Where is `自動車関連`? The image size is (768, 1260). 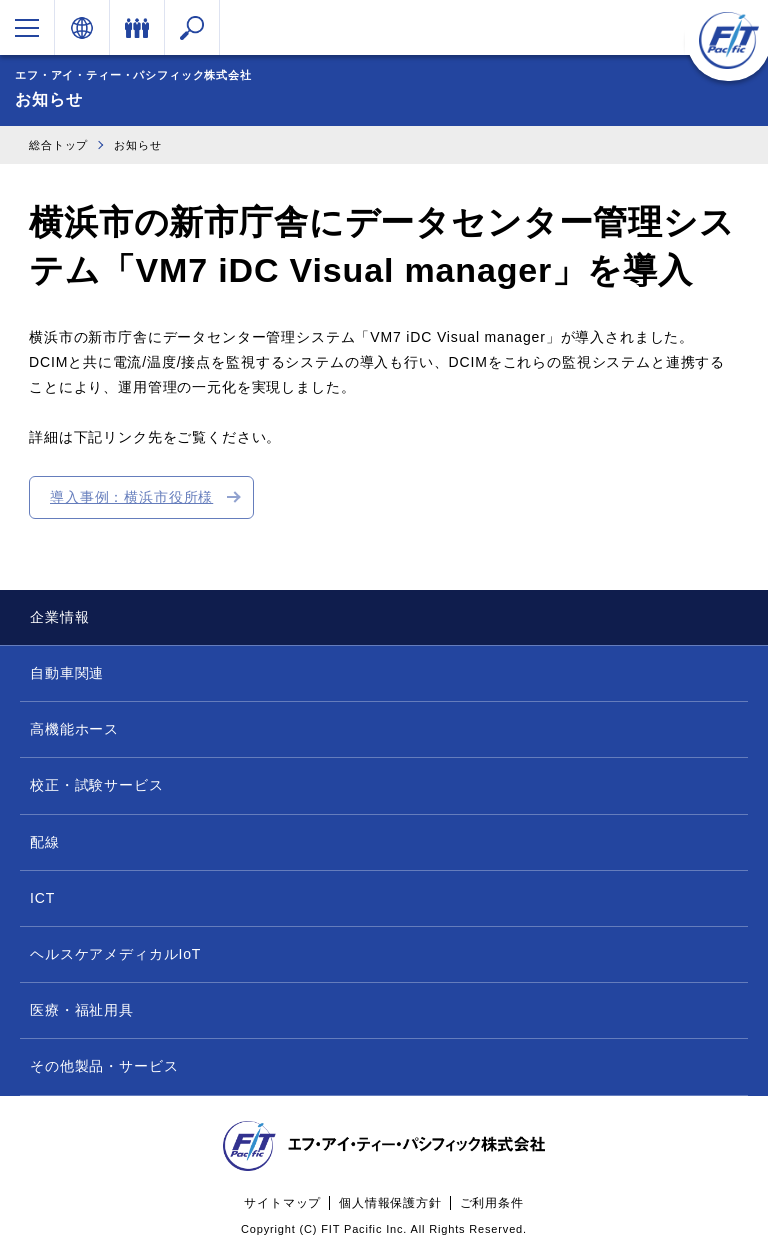 自動車関連 is located at coordinates (67, 673).